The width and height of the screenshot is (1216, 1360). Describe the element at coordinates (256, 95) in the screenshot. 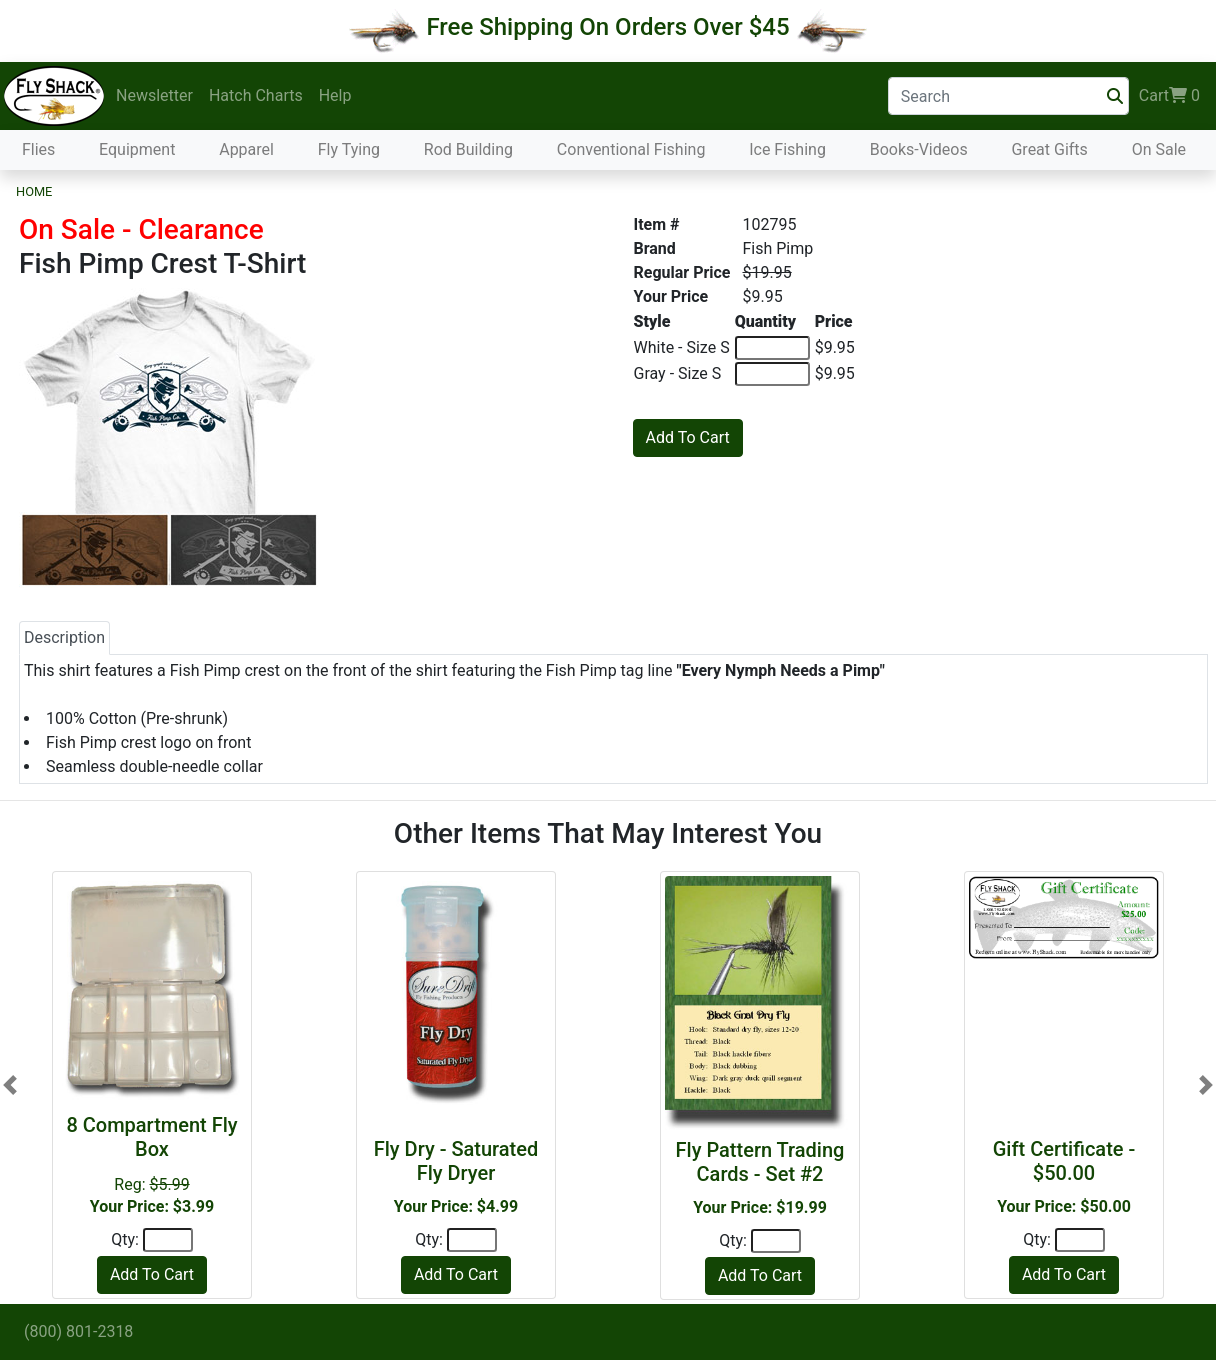

I see `Hatch Charts` at that location.